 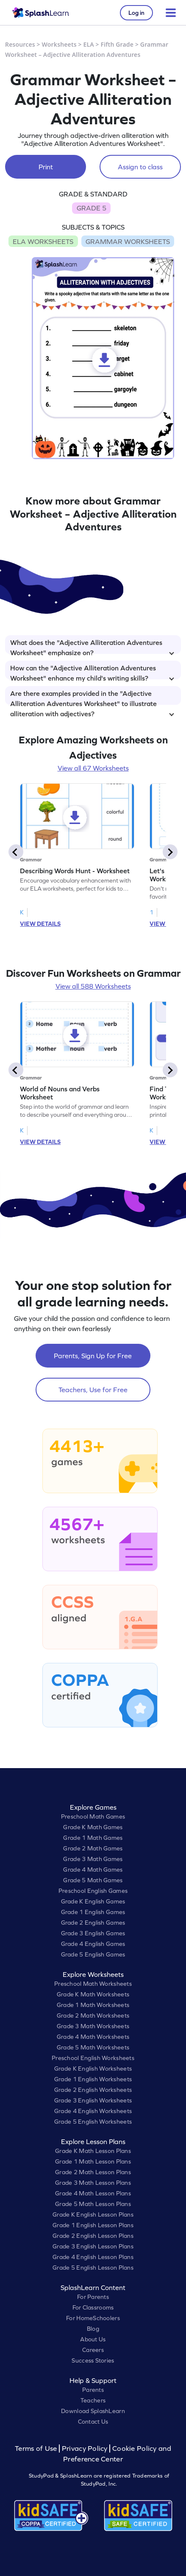 What do you see at coordinates (20, 44) in the screenshot?
I see `Resources` at bounding box center [20, 44].